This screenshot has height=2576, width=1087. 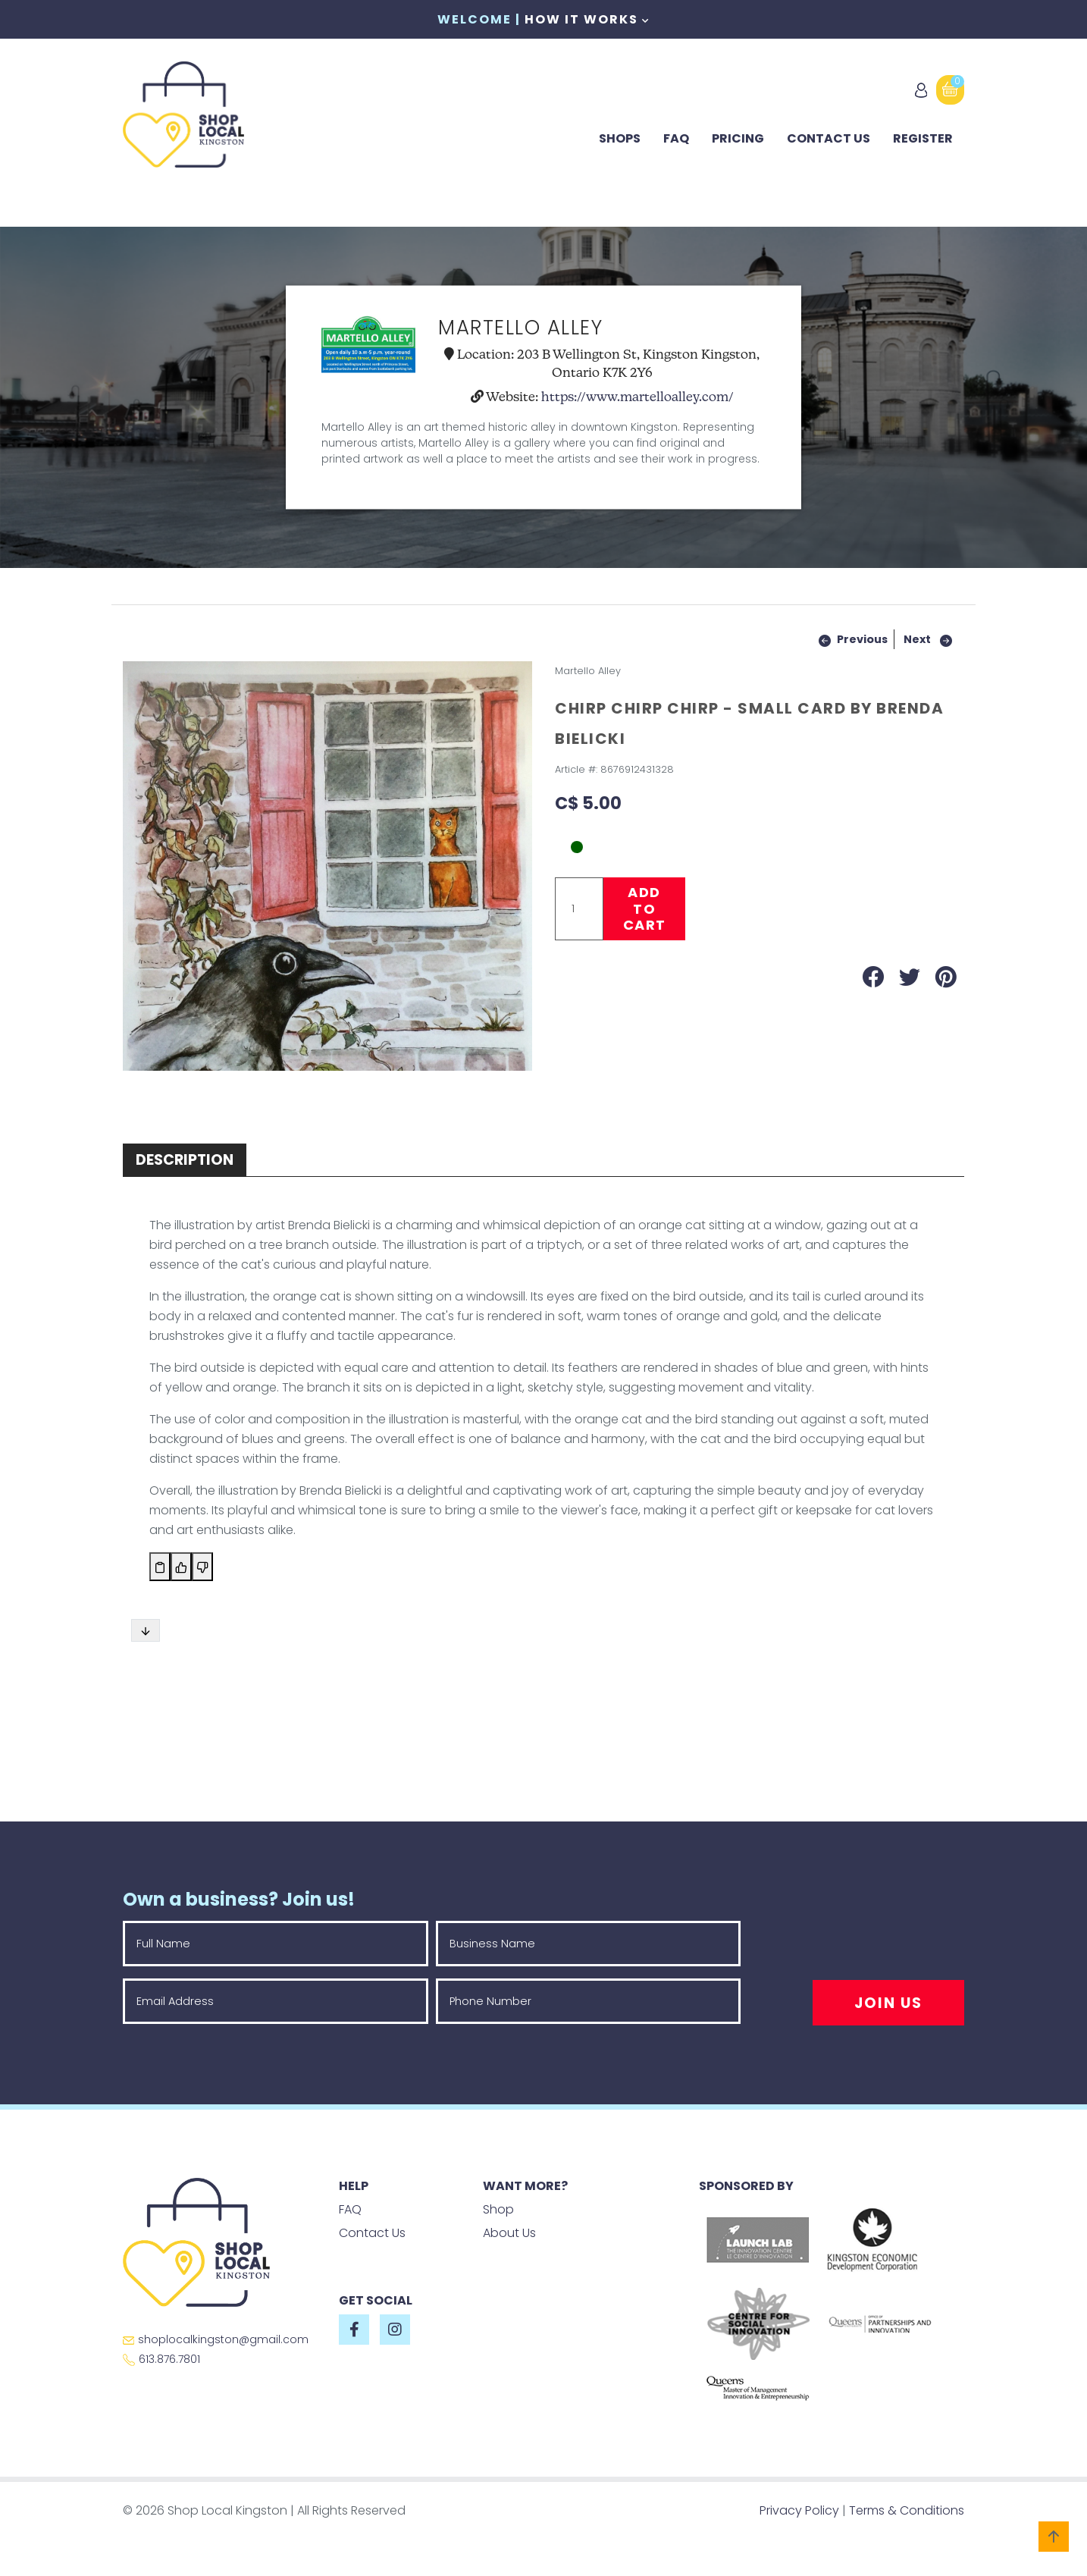 What do you see at coordinates (587, 19) in the screenshot?
I see `How It Works` at bounding box center [587, 19].